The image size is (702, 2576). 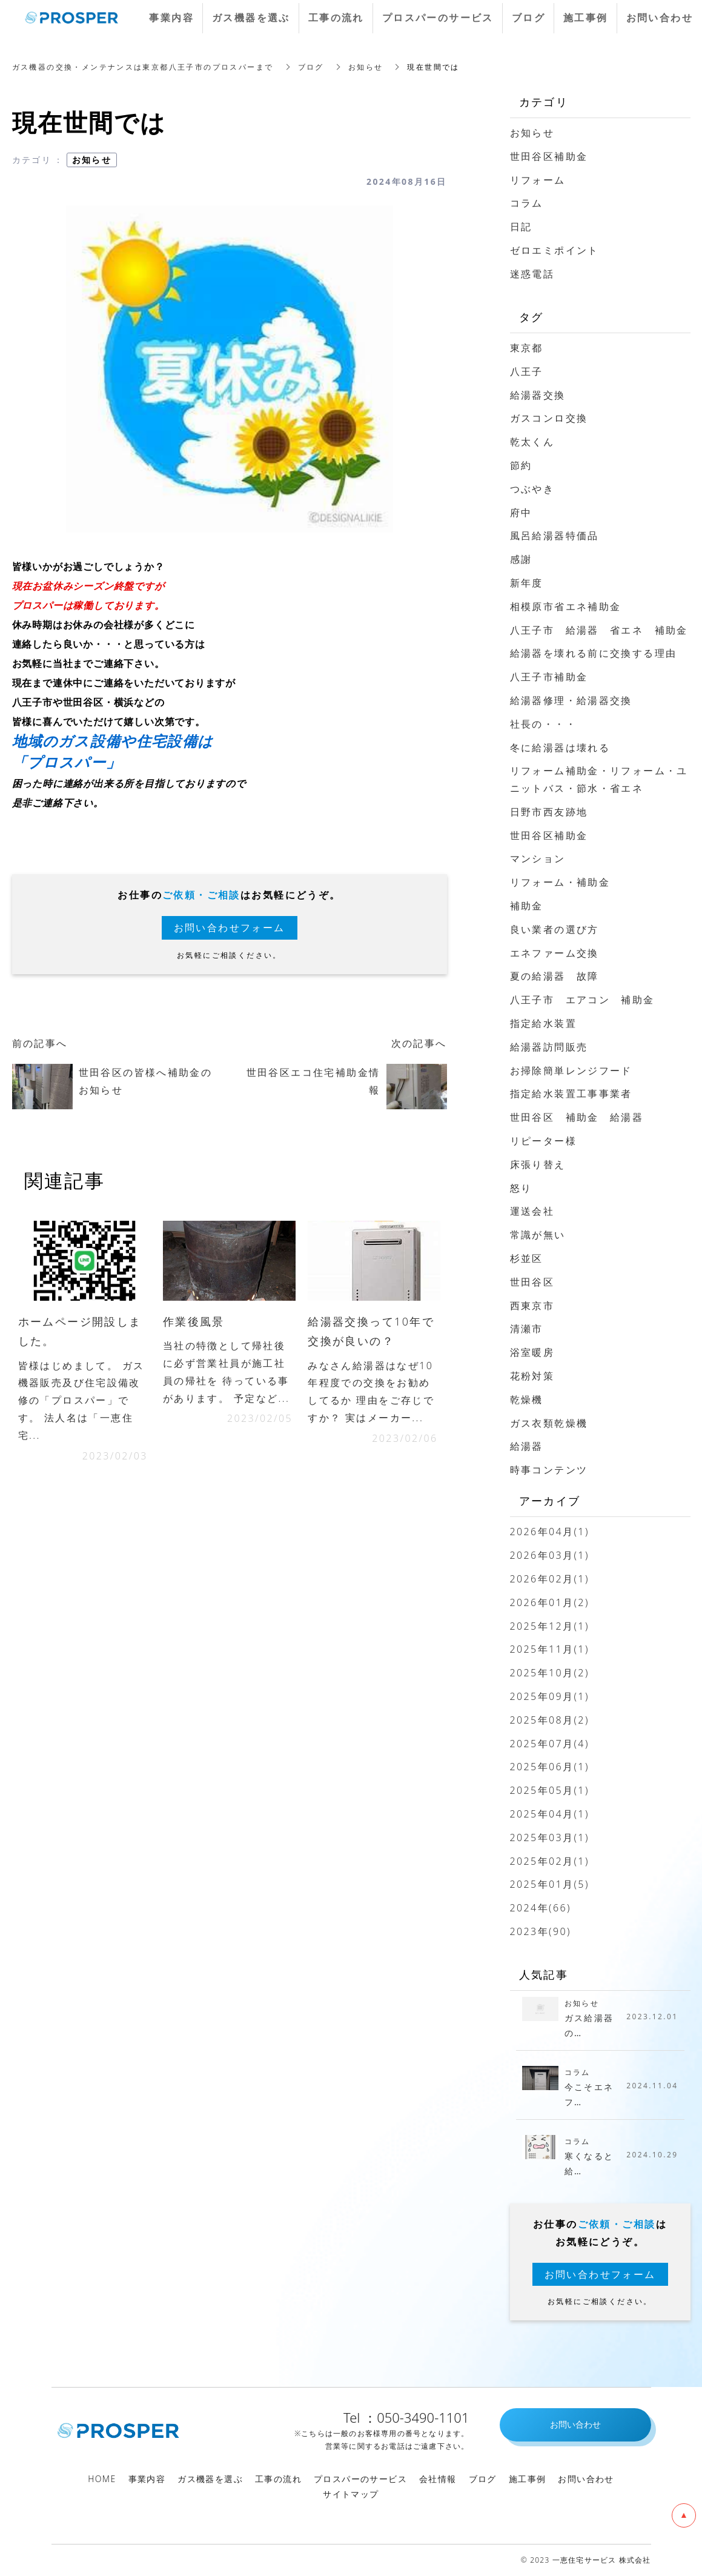 What do you see at coordinates (554, 953) in the screenshot?
I see `エネファーム交換` at bounding box center [554, 953].